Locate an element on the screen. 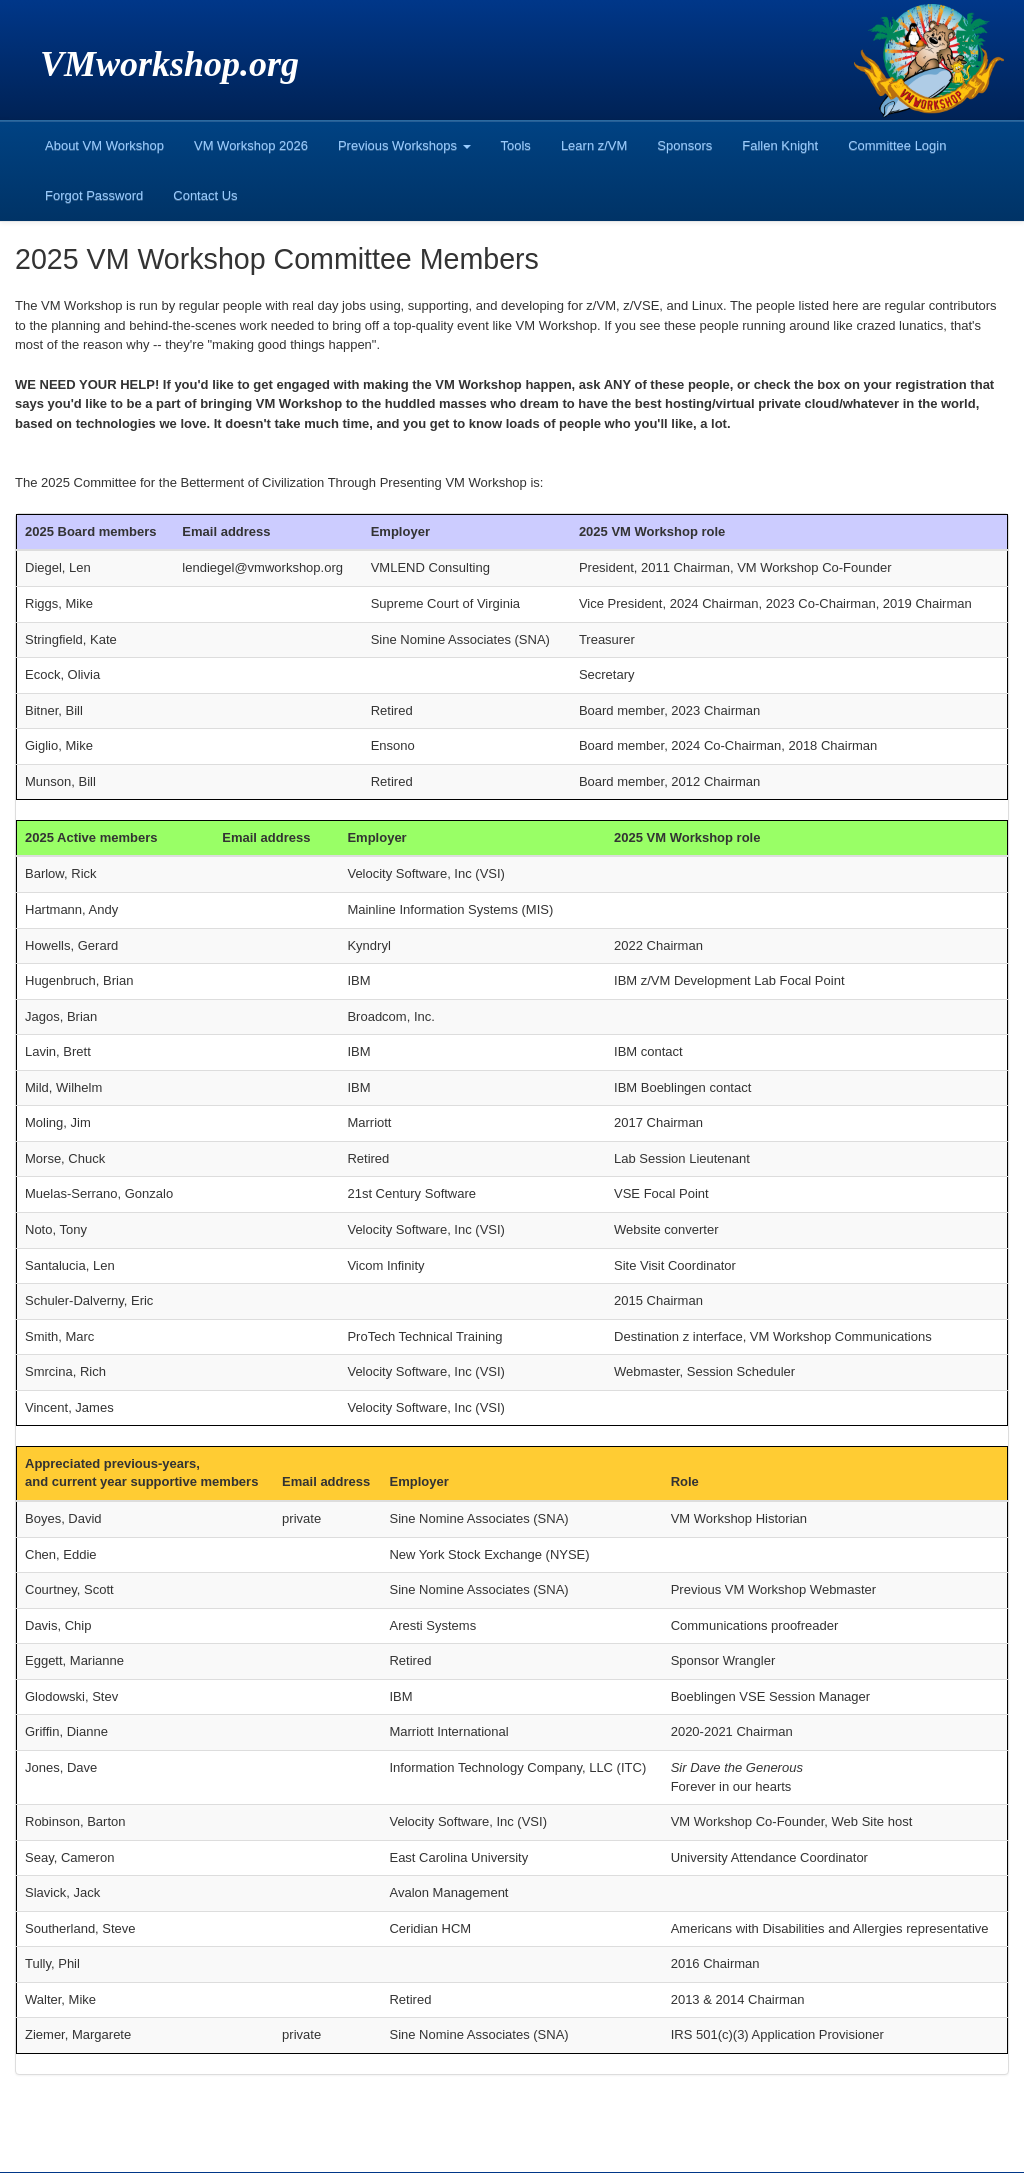 This screenshot has width=1024, height=2173. About VM Workshop is located at coordinates (104, 145).